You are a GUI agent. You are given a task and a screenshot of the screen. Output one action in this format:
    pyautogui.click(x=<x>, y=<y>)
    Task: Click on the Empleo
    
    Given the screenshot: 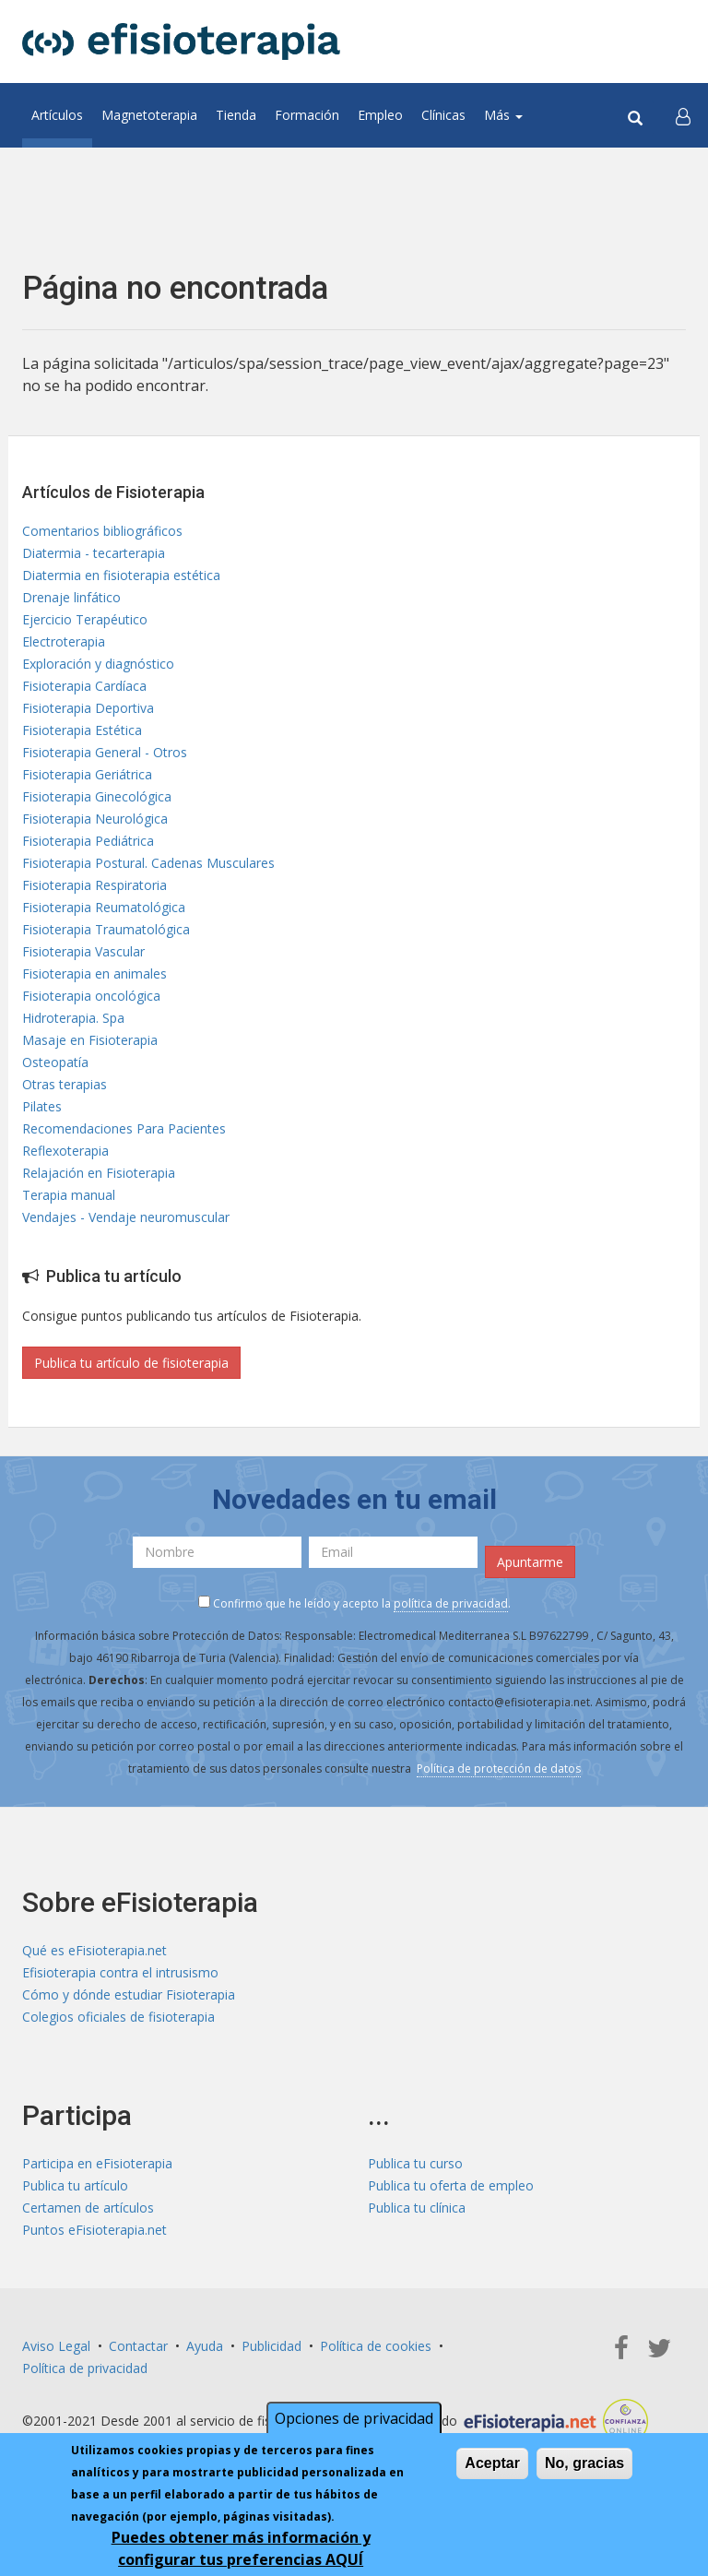 What is the action you would take?
    pyautogui.click(x=380, y=115)
    